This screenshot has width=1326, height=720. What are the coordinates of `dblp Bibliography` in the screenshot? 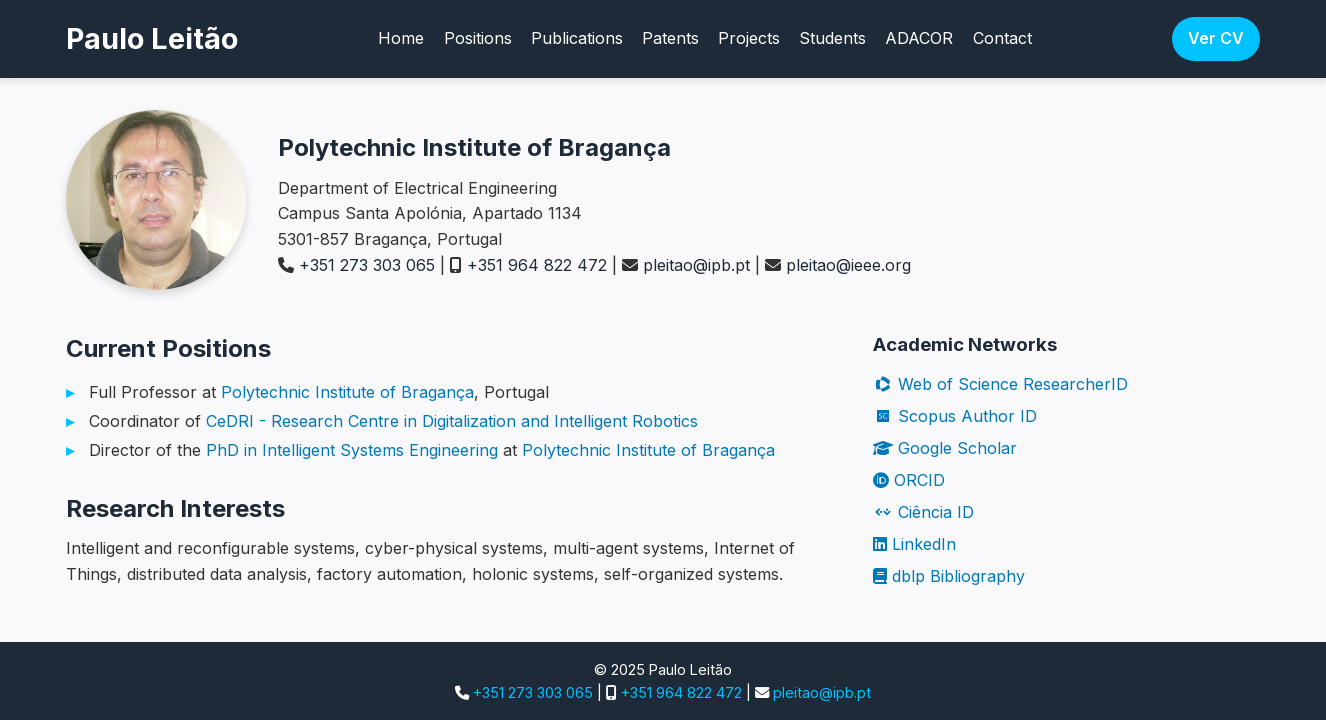 It's located at (949, 576).